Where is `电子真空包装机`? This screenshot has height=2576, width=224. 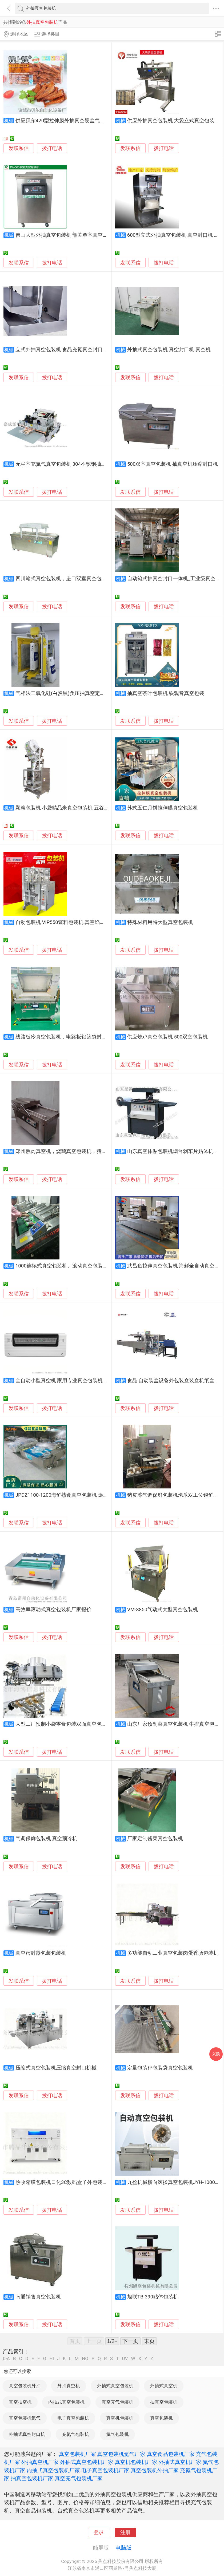
电子真空包装机 is located at coordinates (73, 2418).